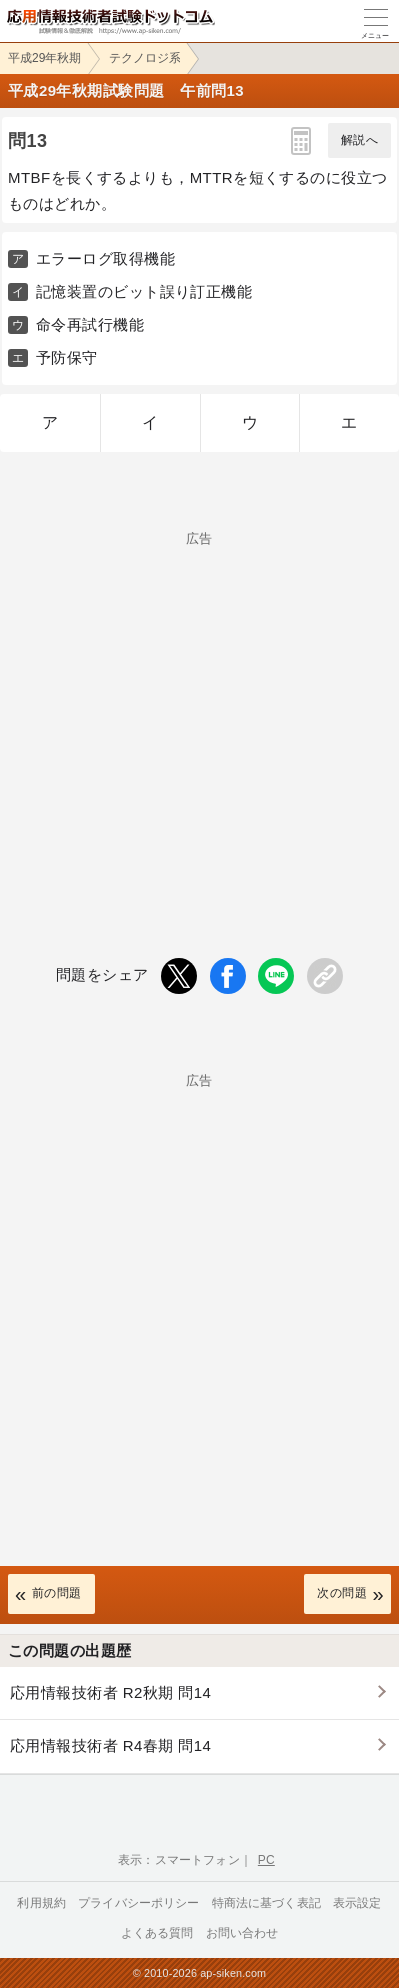 This screenshot has width=399, height=1988. What do you see at coordinates (266, 1903) in the screenshot?
I see `特商法に基づく表記` at bounding box center [266, 1903].